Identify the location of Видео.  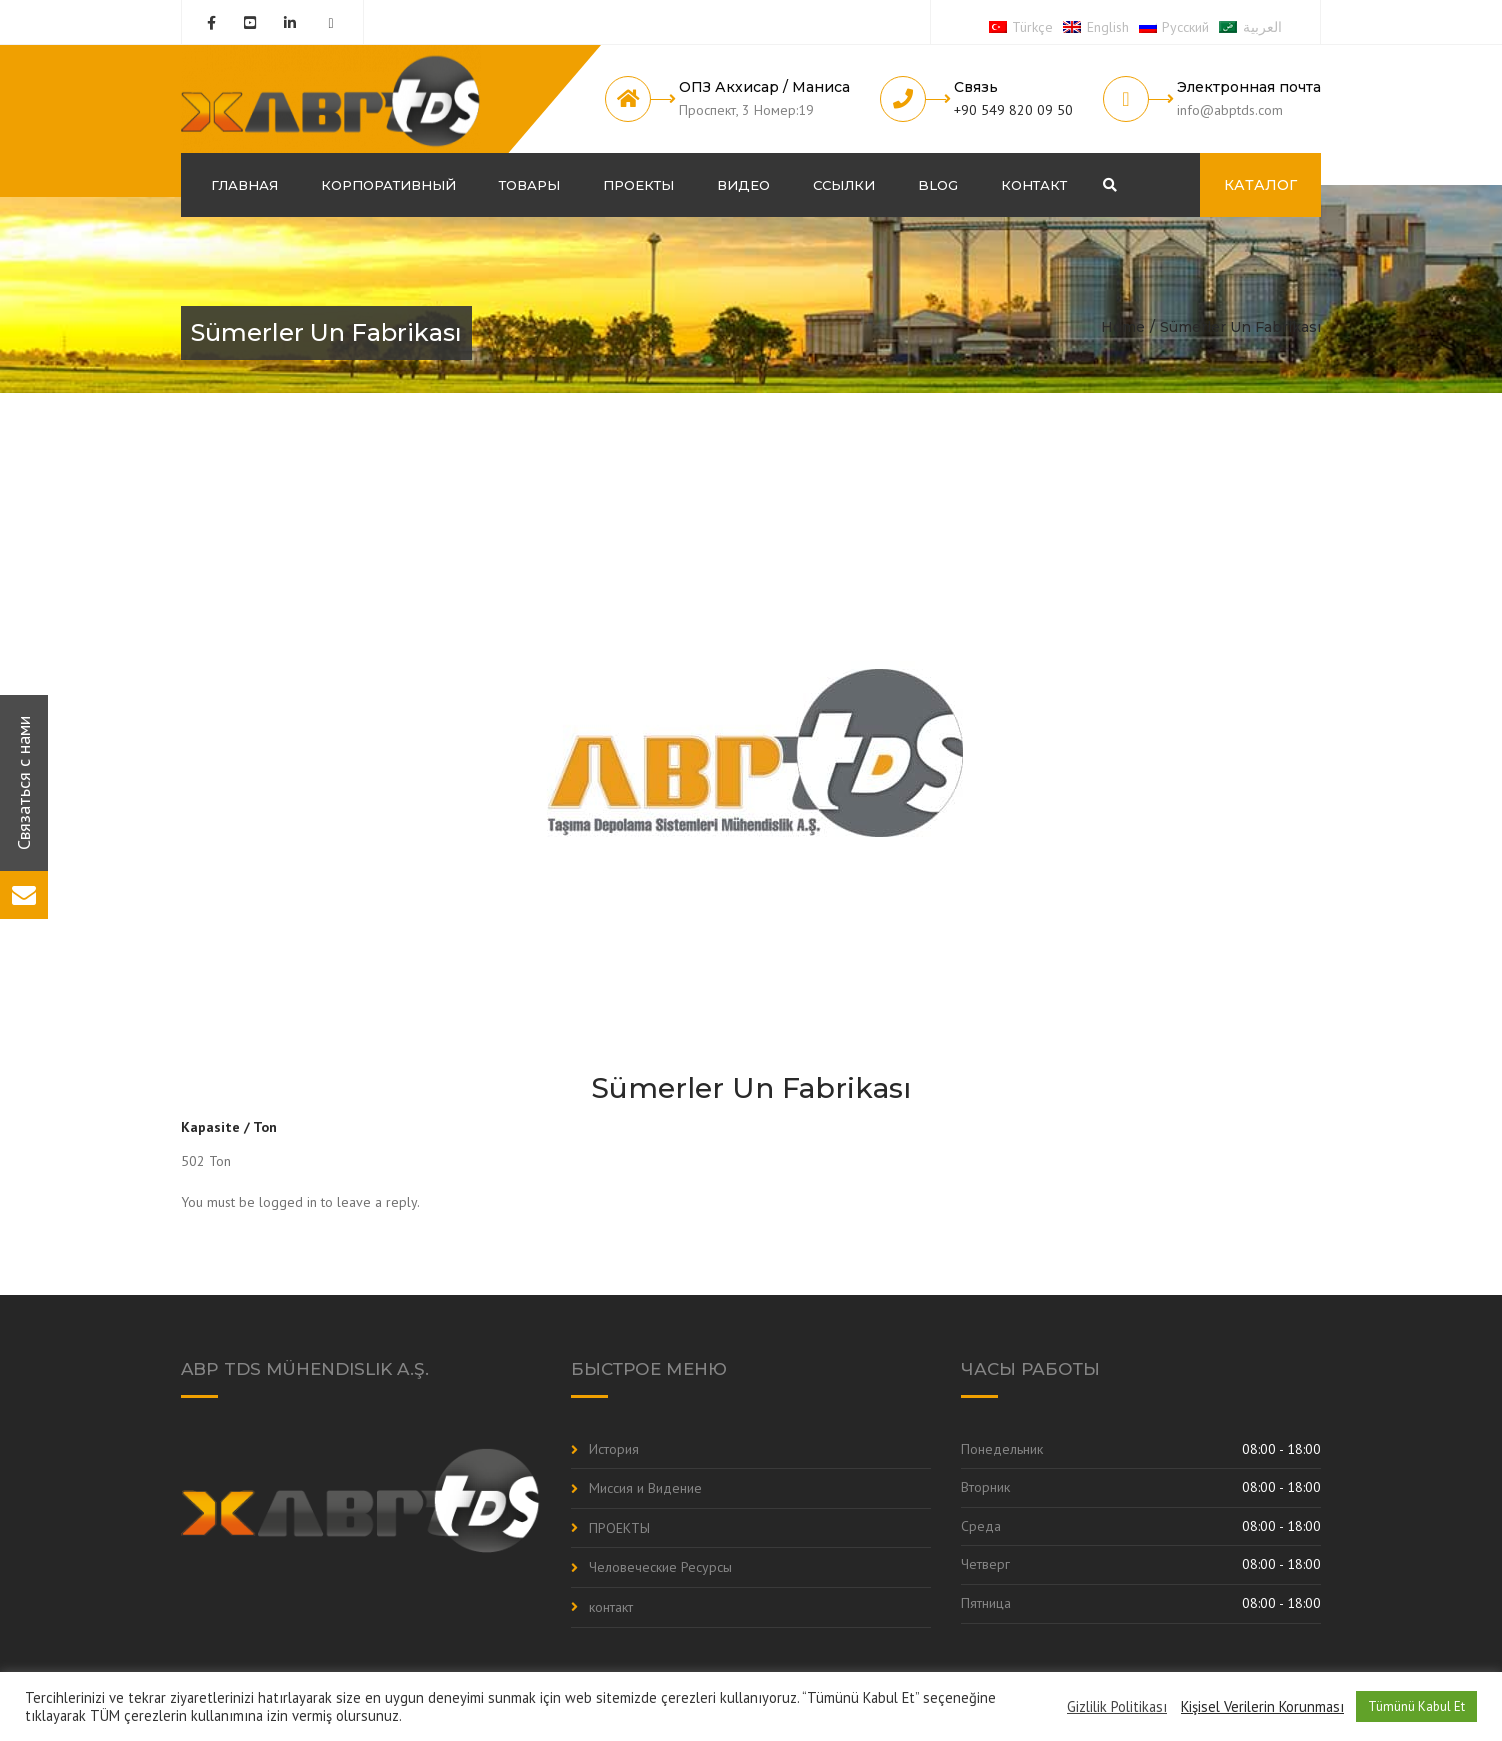
(743, 185).